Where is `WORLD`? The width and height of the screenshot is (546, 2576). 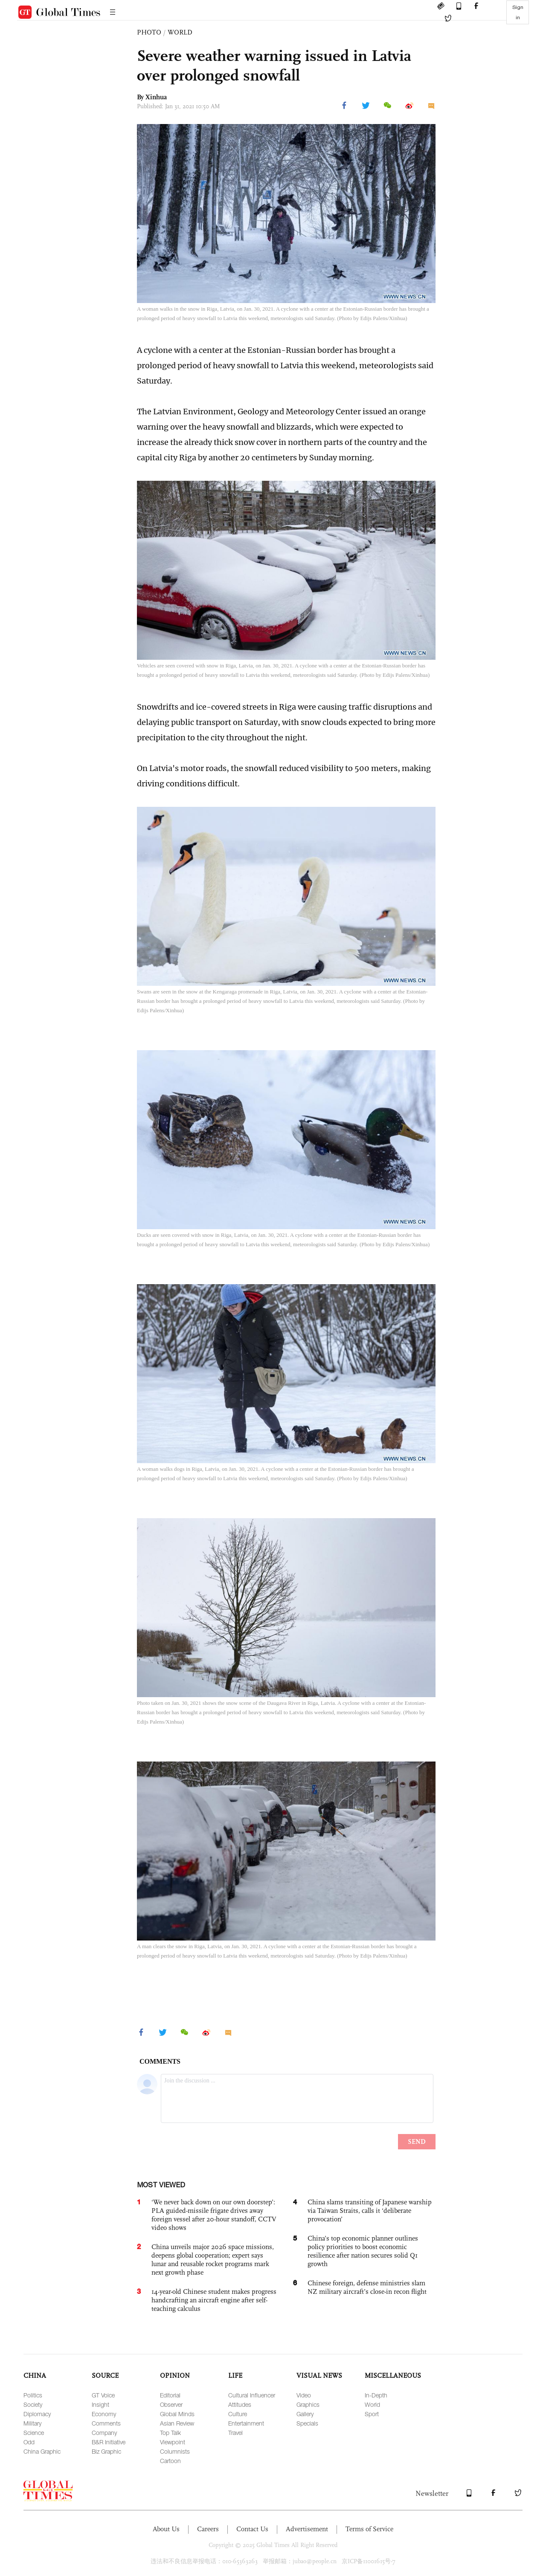
WORLD is located at coordinates (180, 32).